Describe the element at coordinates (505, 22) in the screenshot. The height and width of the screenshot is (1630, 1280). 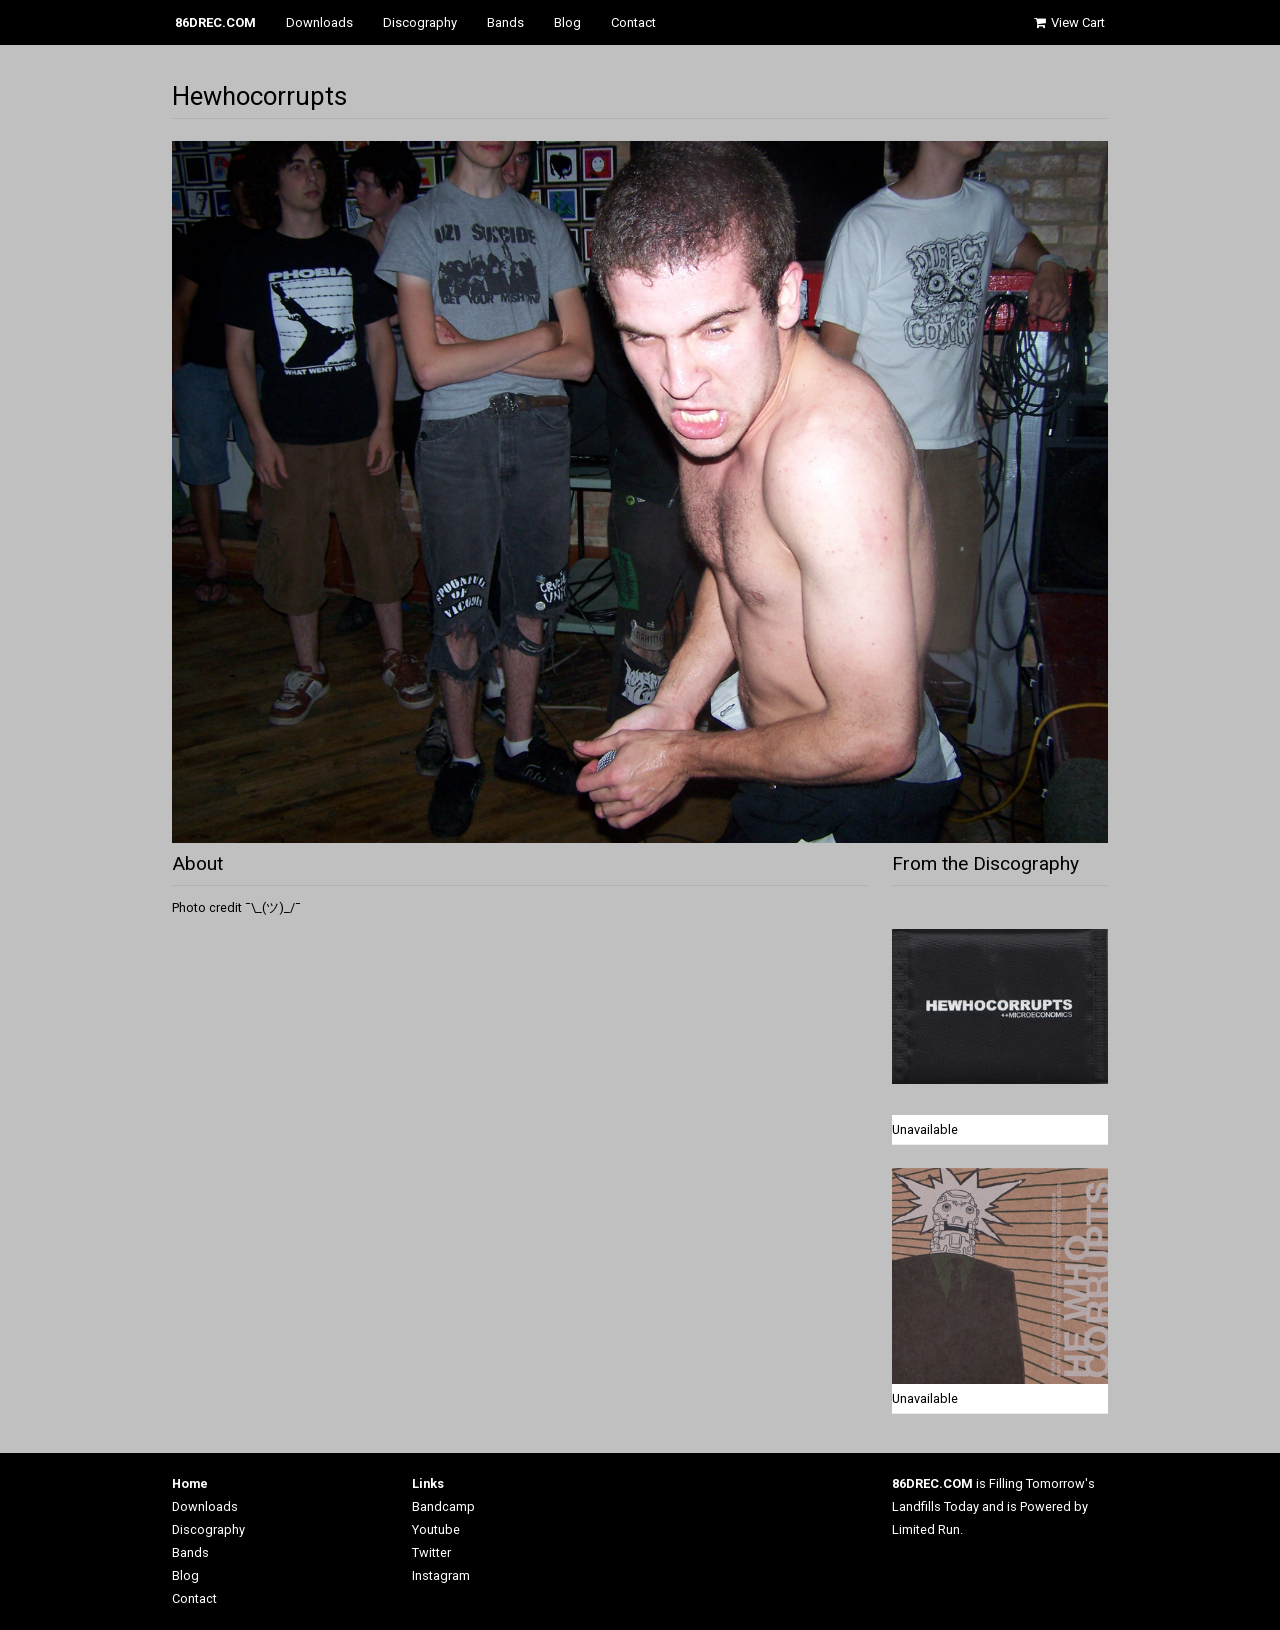
I see `Bands` at that location.